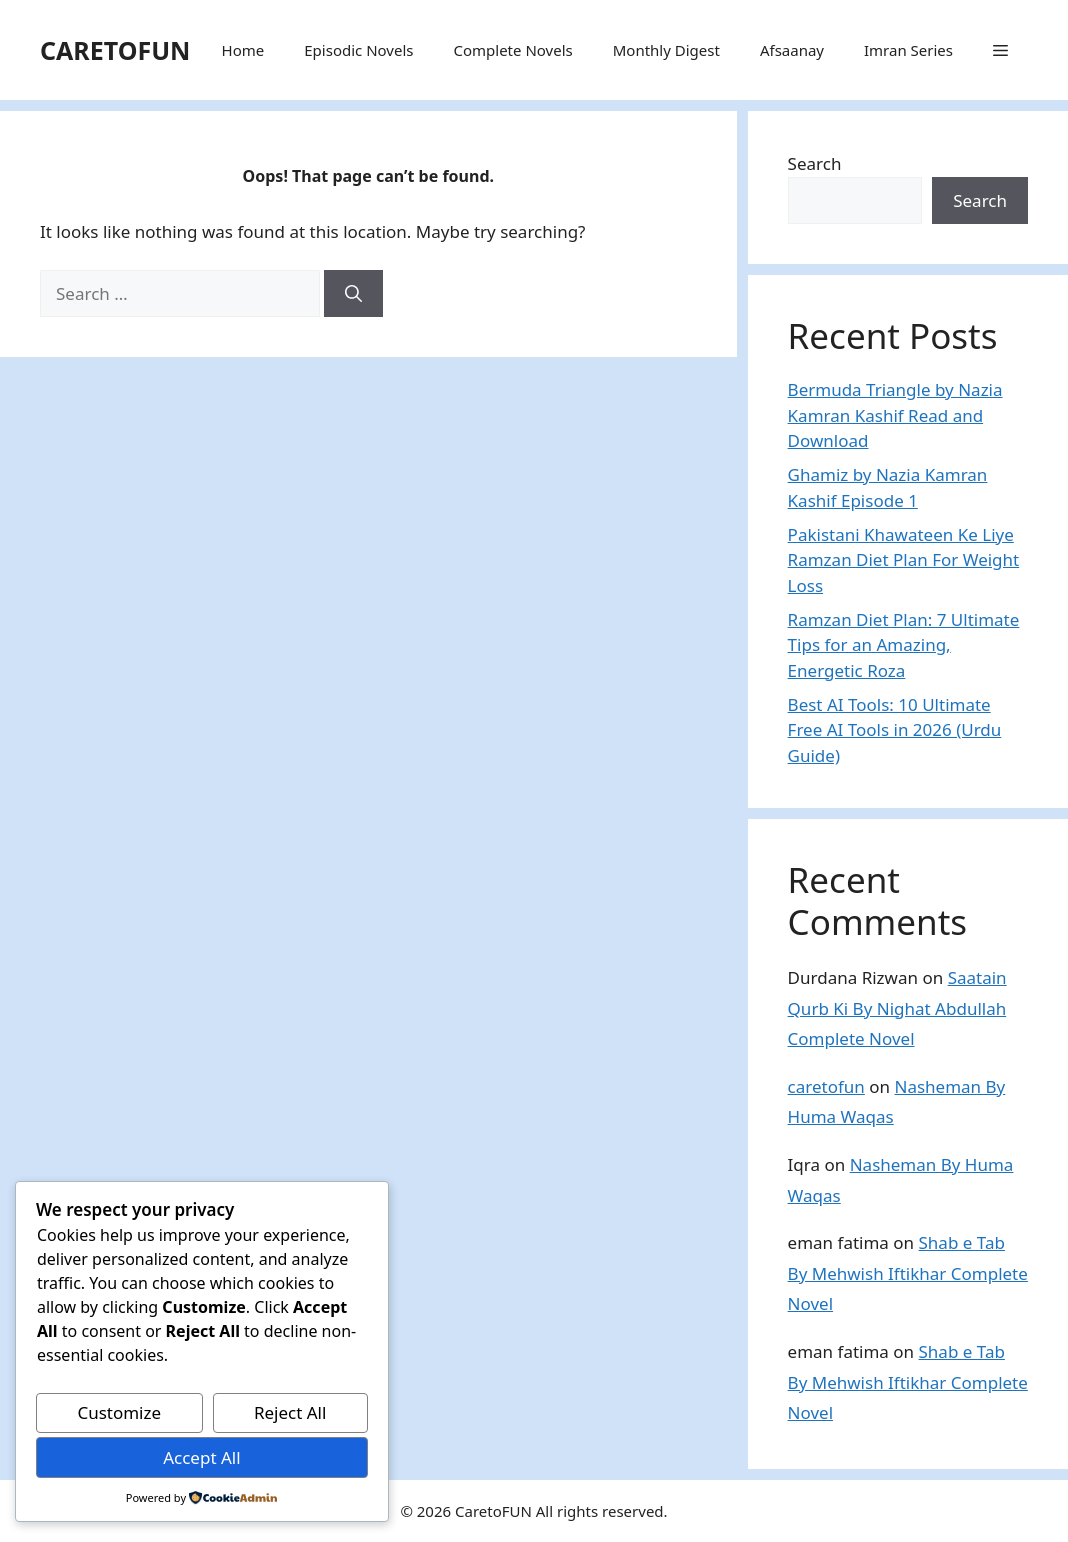 The image size is (1068, 1542). Describe the element at coordinates (119, 1412) in the screenshot. I see `Customize` at that location.